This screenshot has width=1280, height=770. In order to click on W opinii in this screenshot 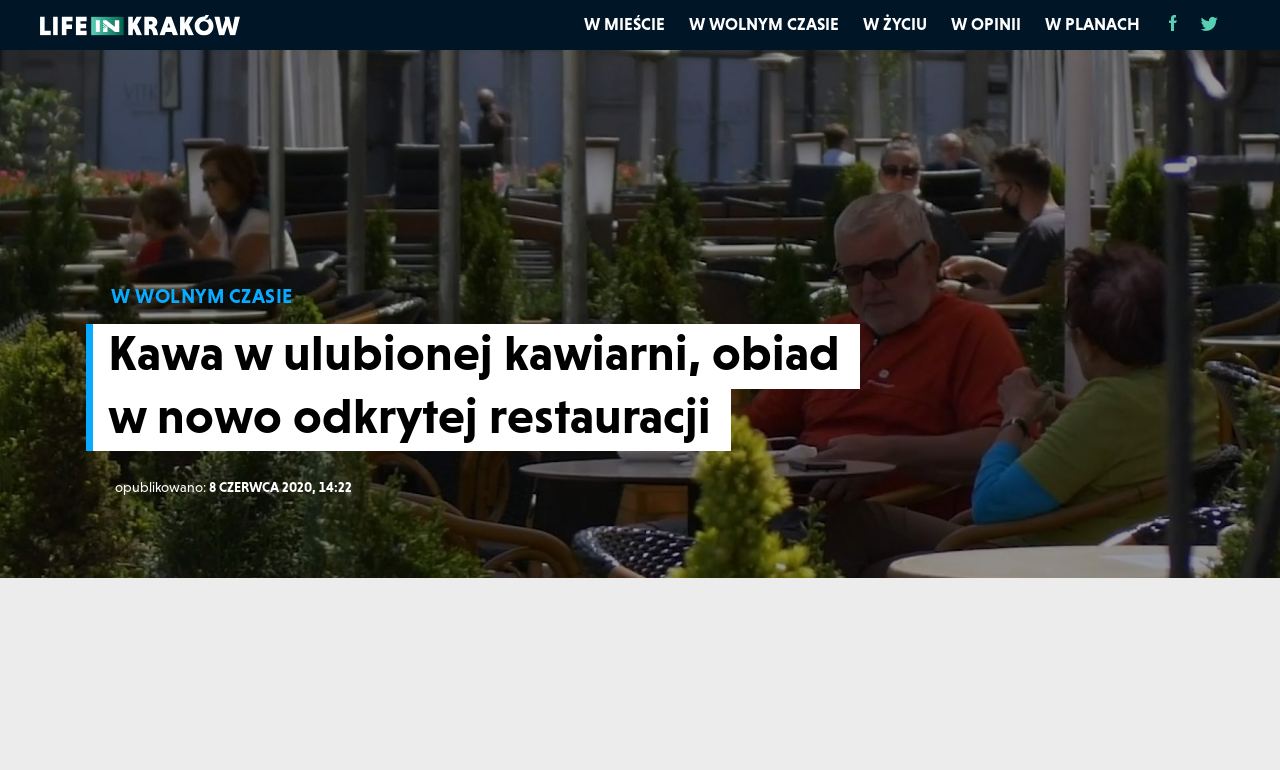, I will do `click(986, 24)`.